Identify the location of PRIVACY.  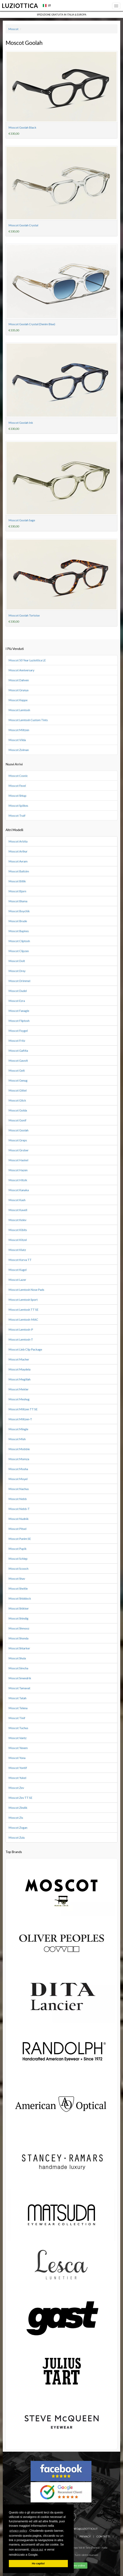
(85, 2536).